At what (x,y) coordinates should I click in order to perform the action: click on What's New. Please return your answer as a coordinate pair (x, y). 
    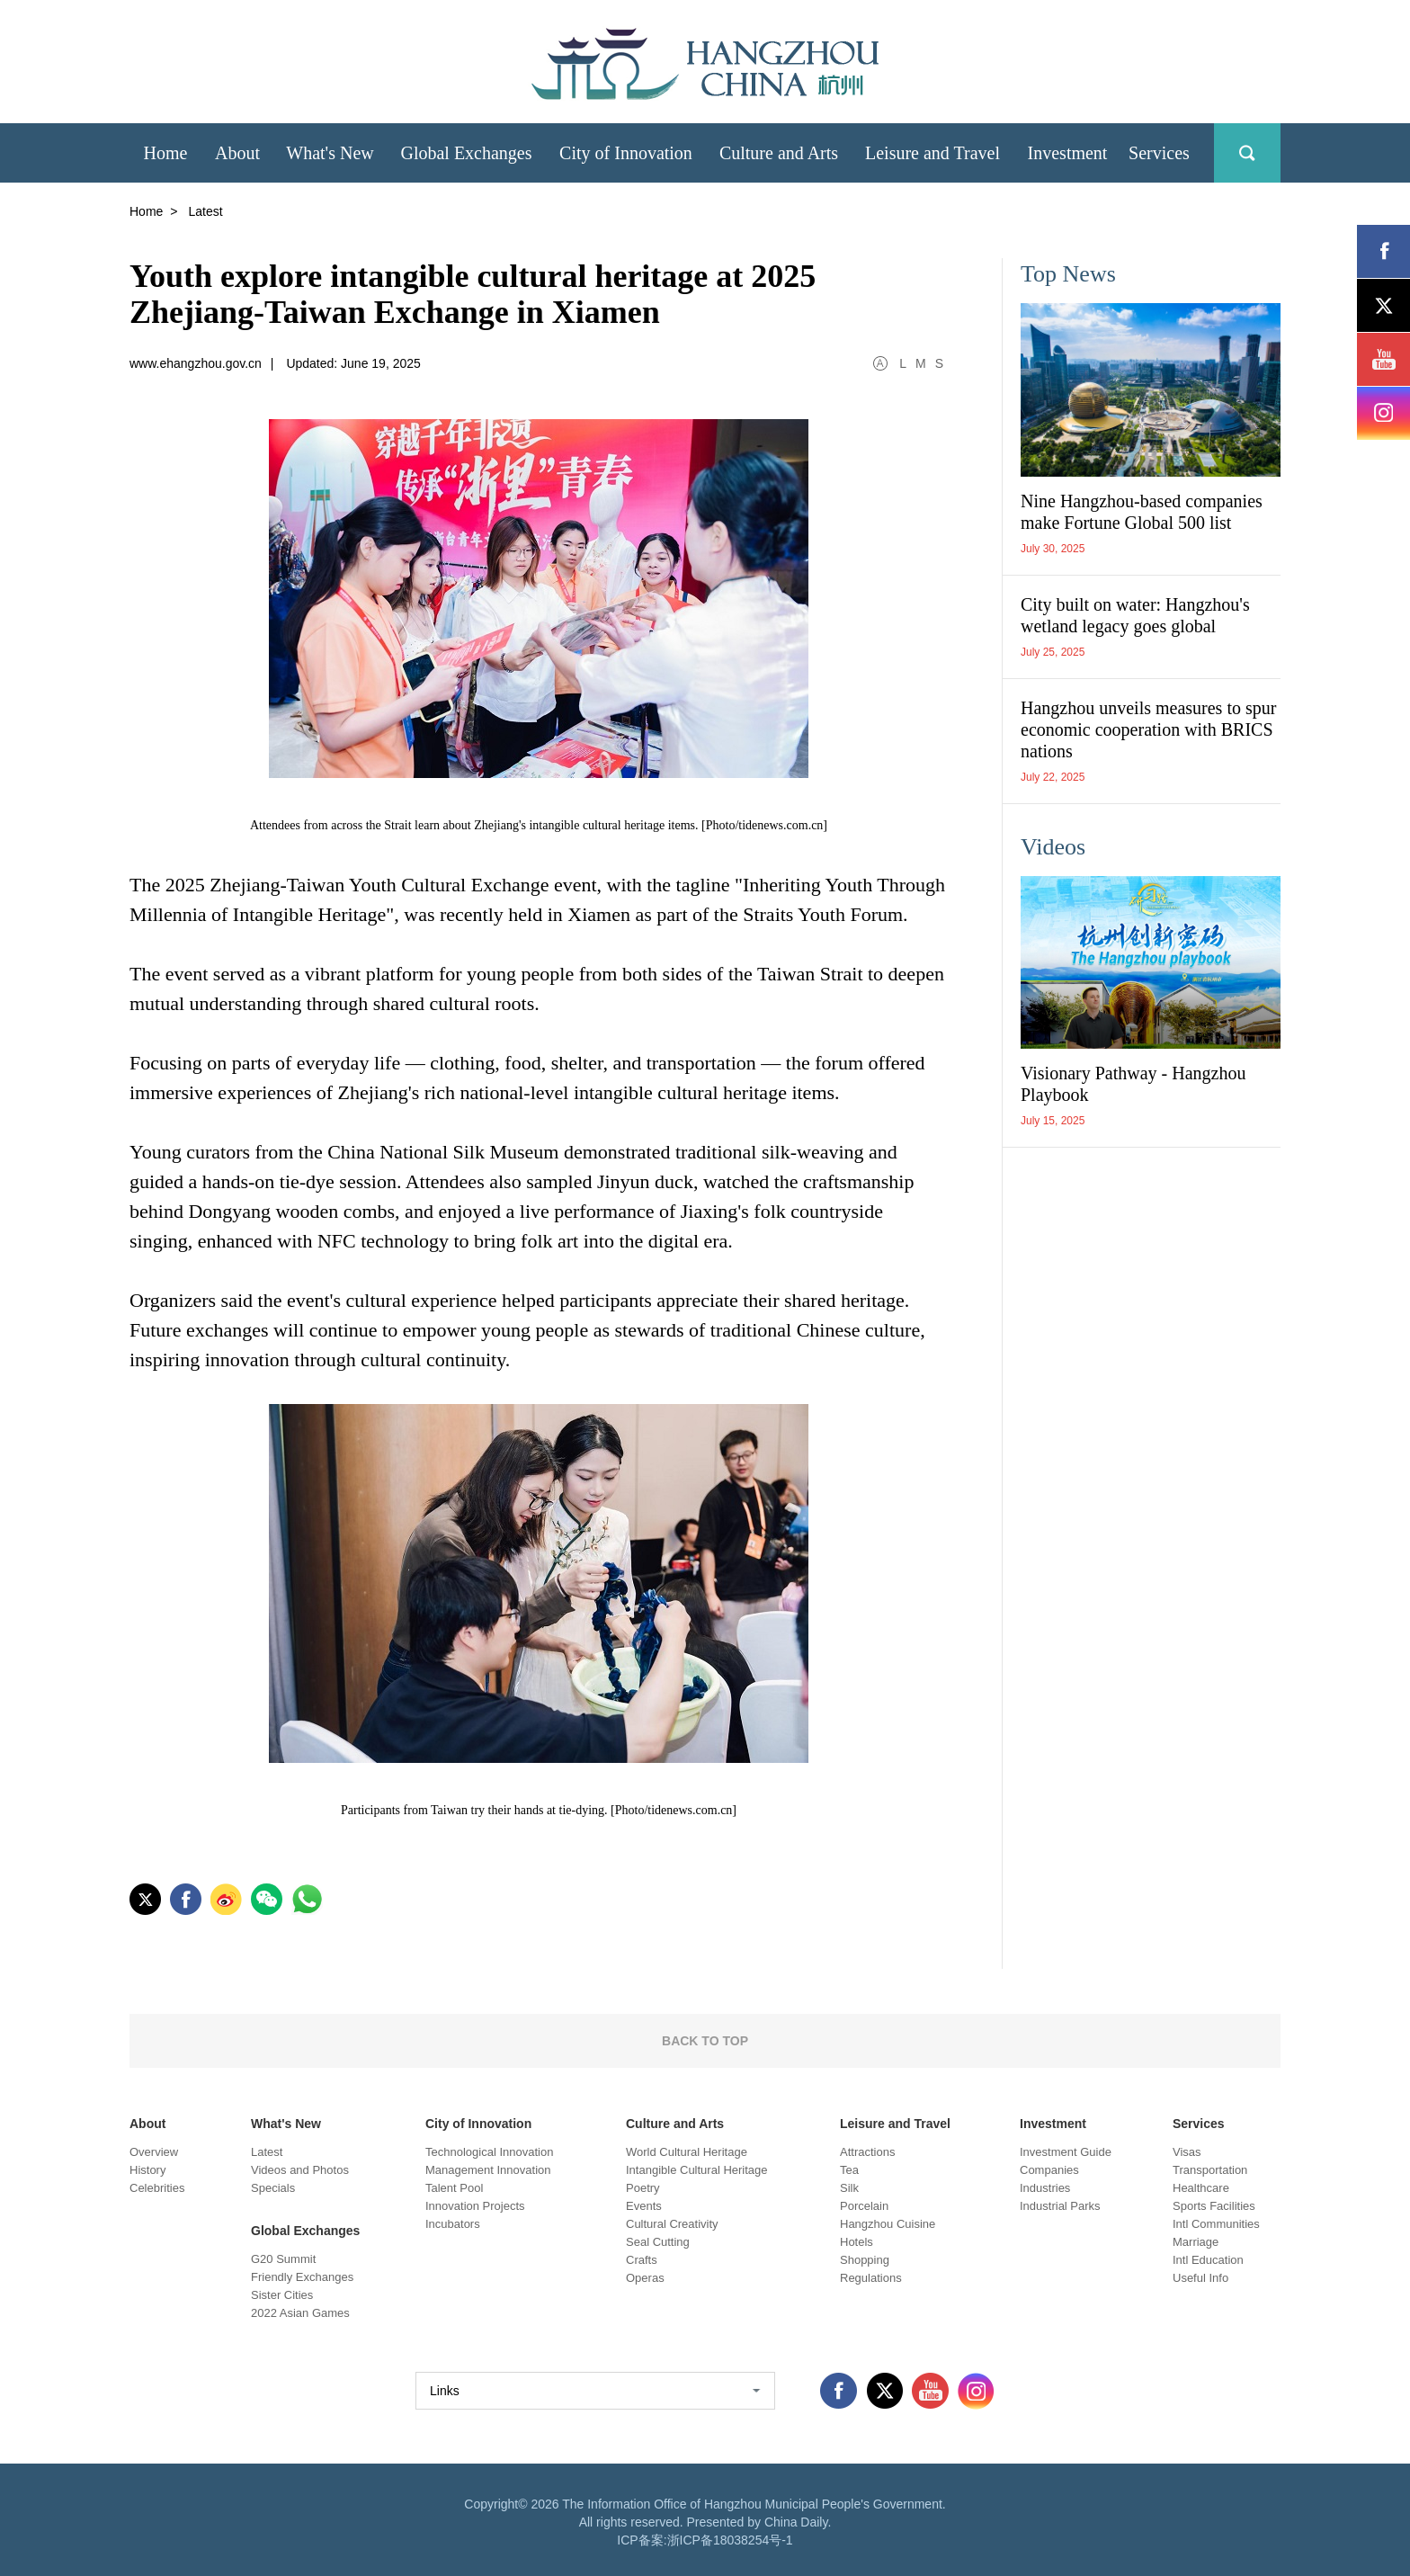
    Looking at the image, I should click on (286, 2123).